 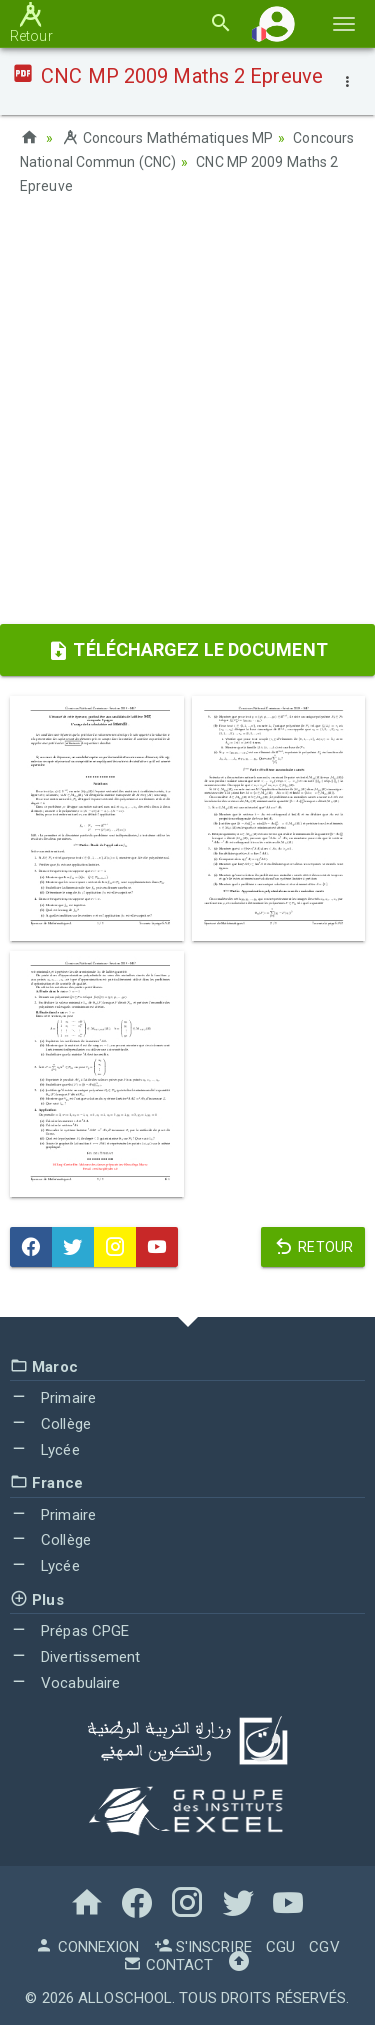 I want to click on CGV, so click(x=324, y=1947).